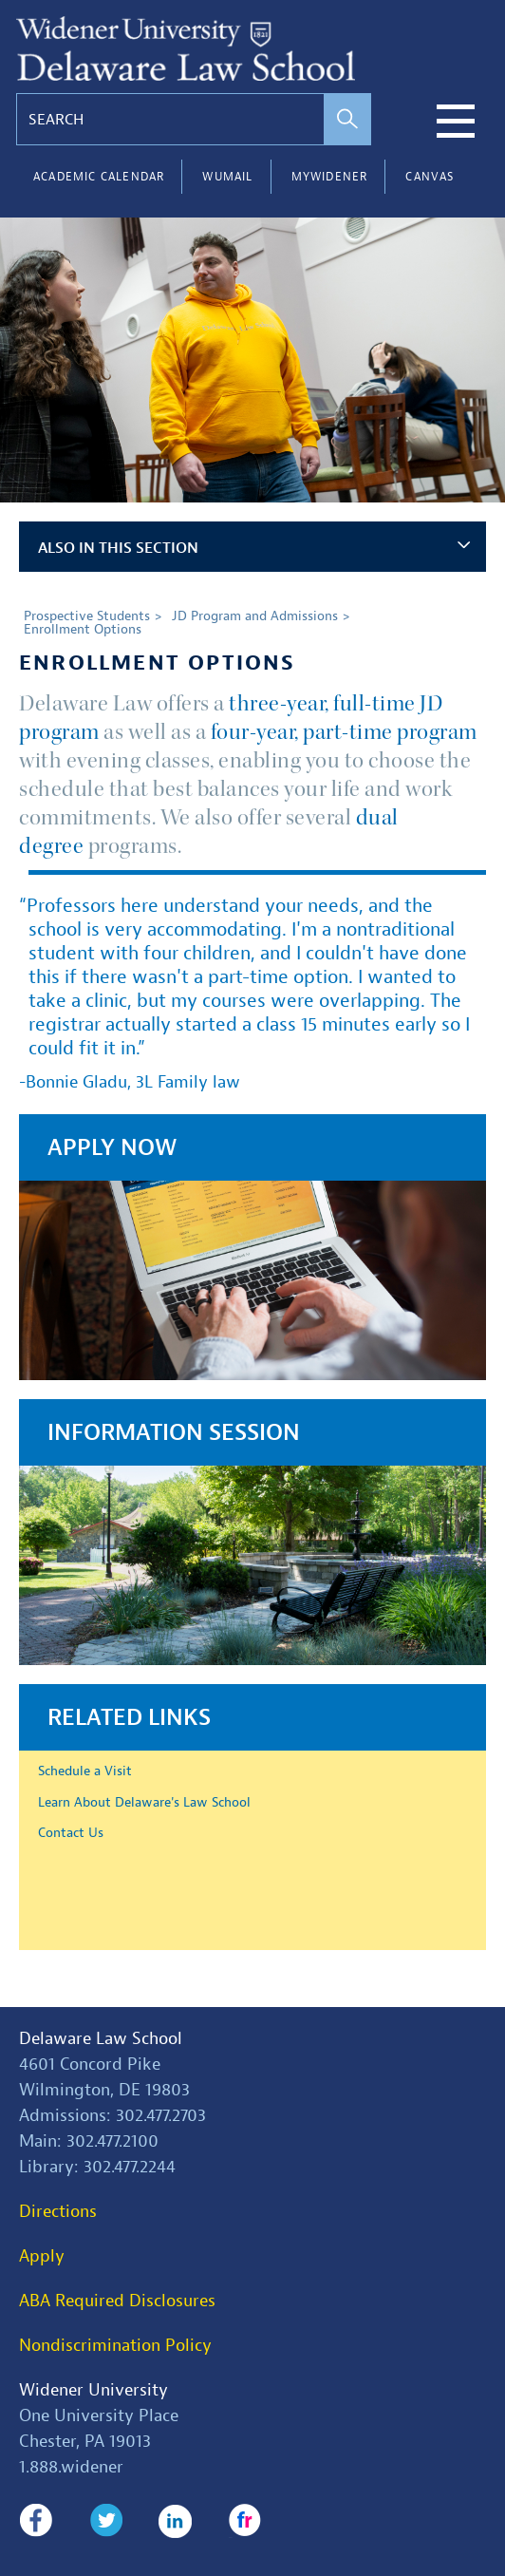  What do you see at coordinates (429, 176) in the screenshot?
I see `Canvas` at bounding box center [429, 176].